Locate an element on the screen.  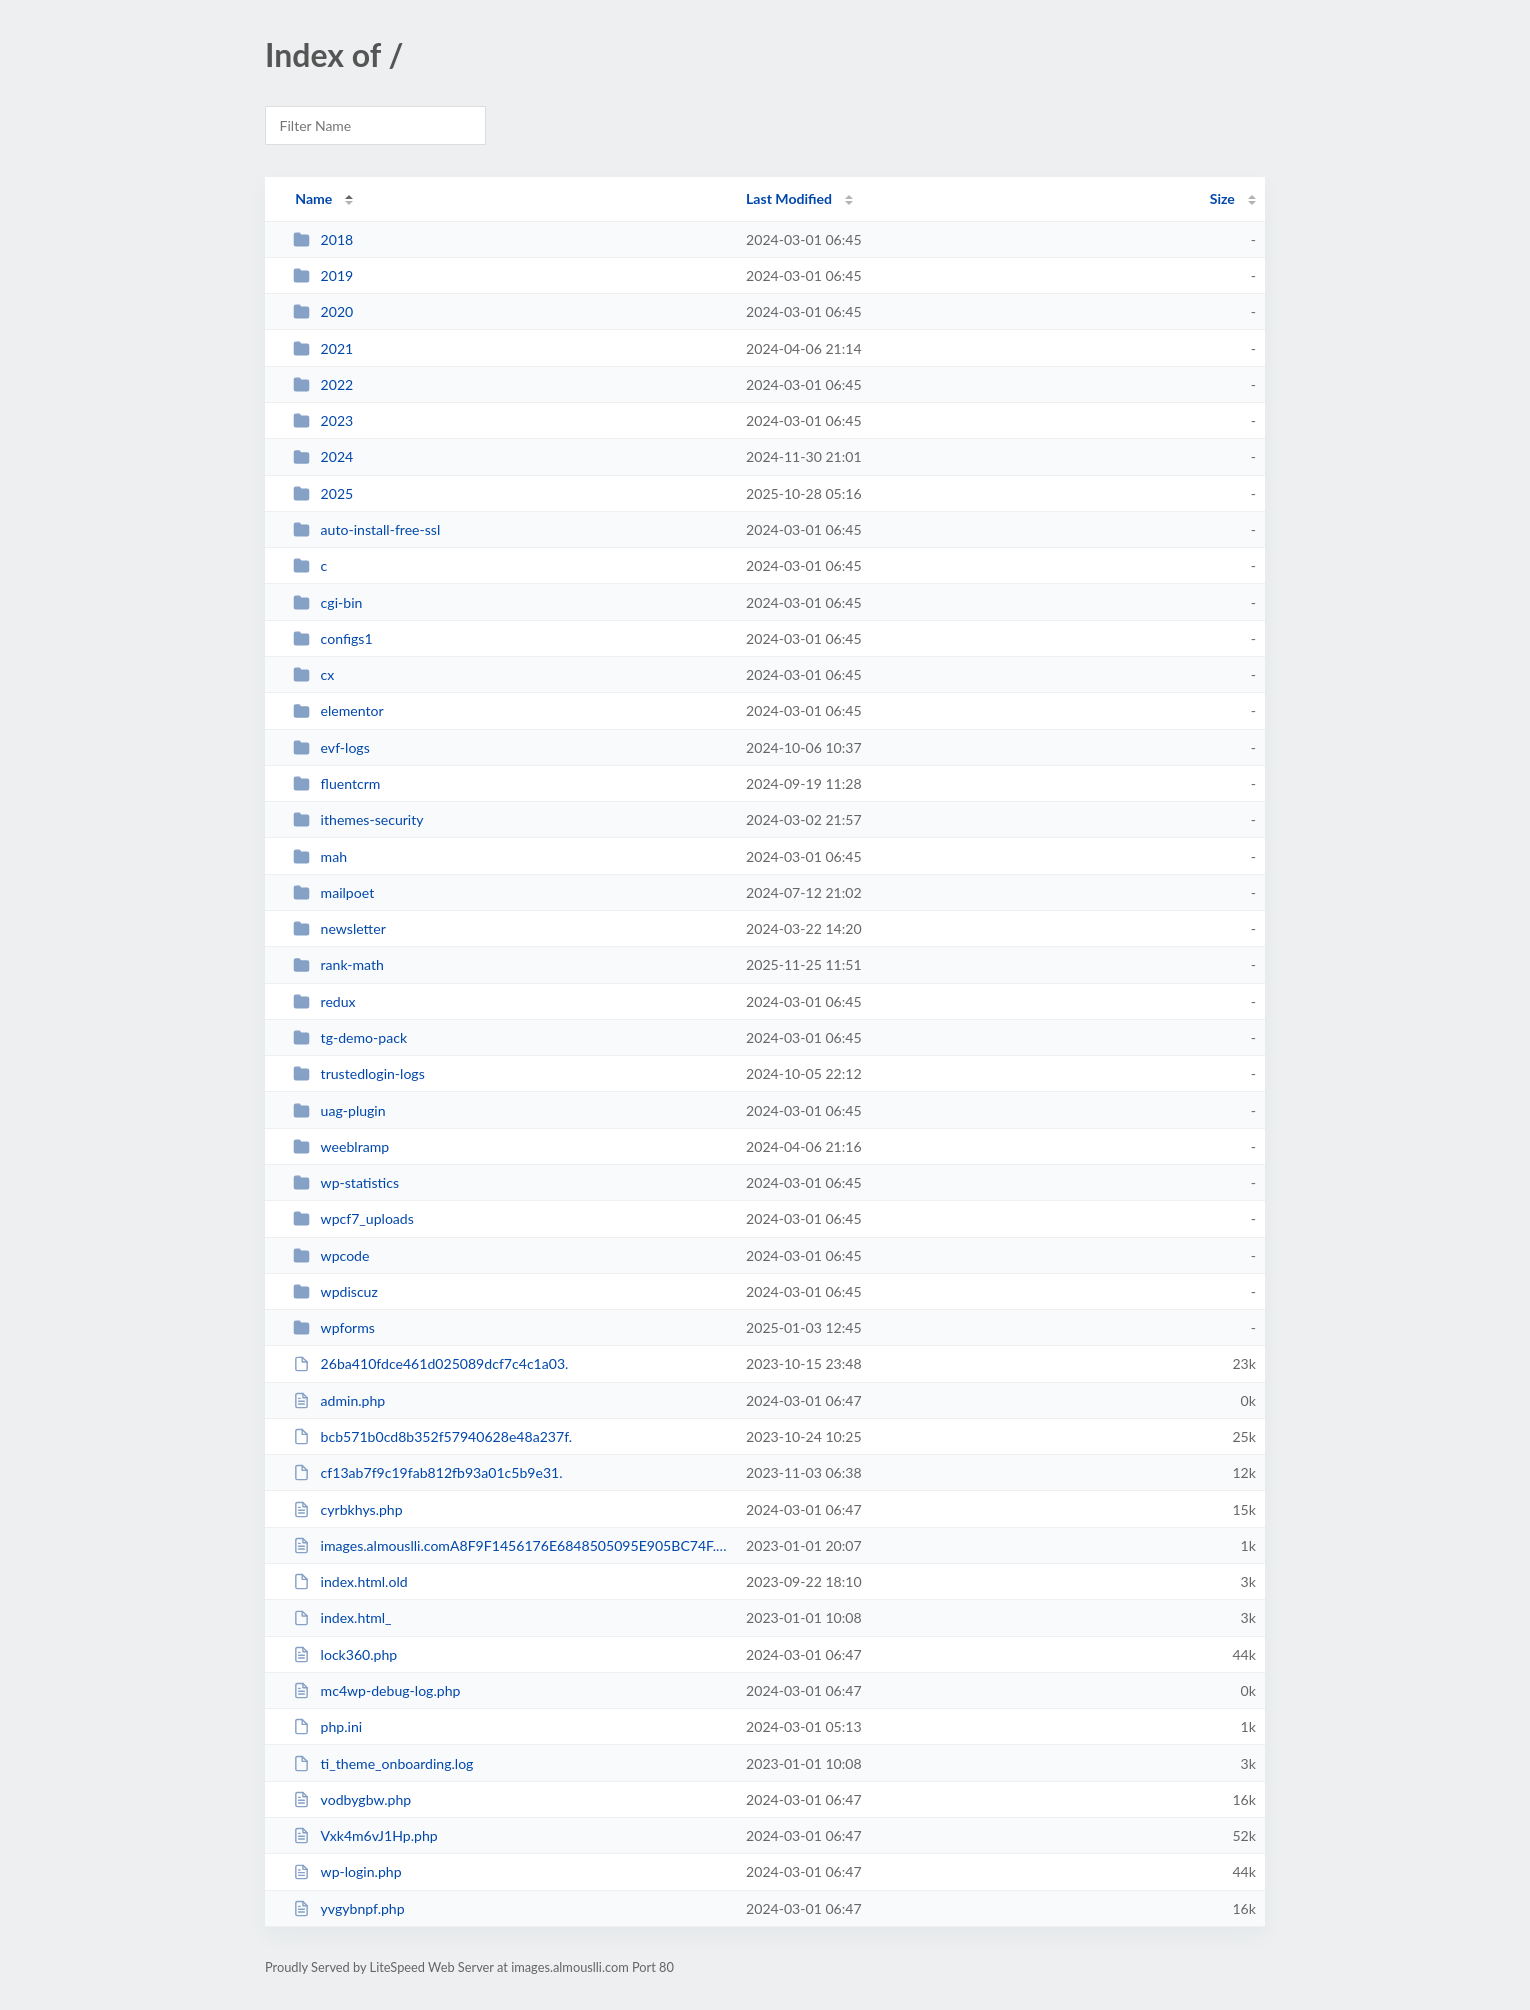
index.html.old is located at coordinates (350, 1581).